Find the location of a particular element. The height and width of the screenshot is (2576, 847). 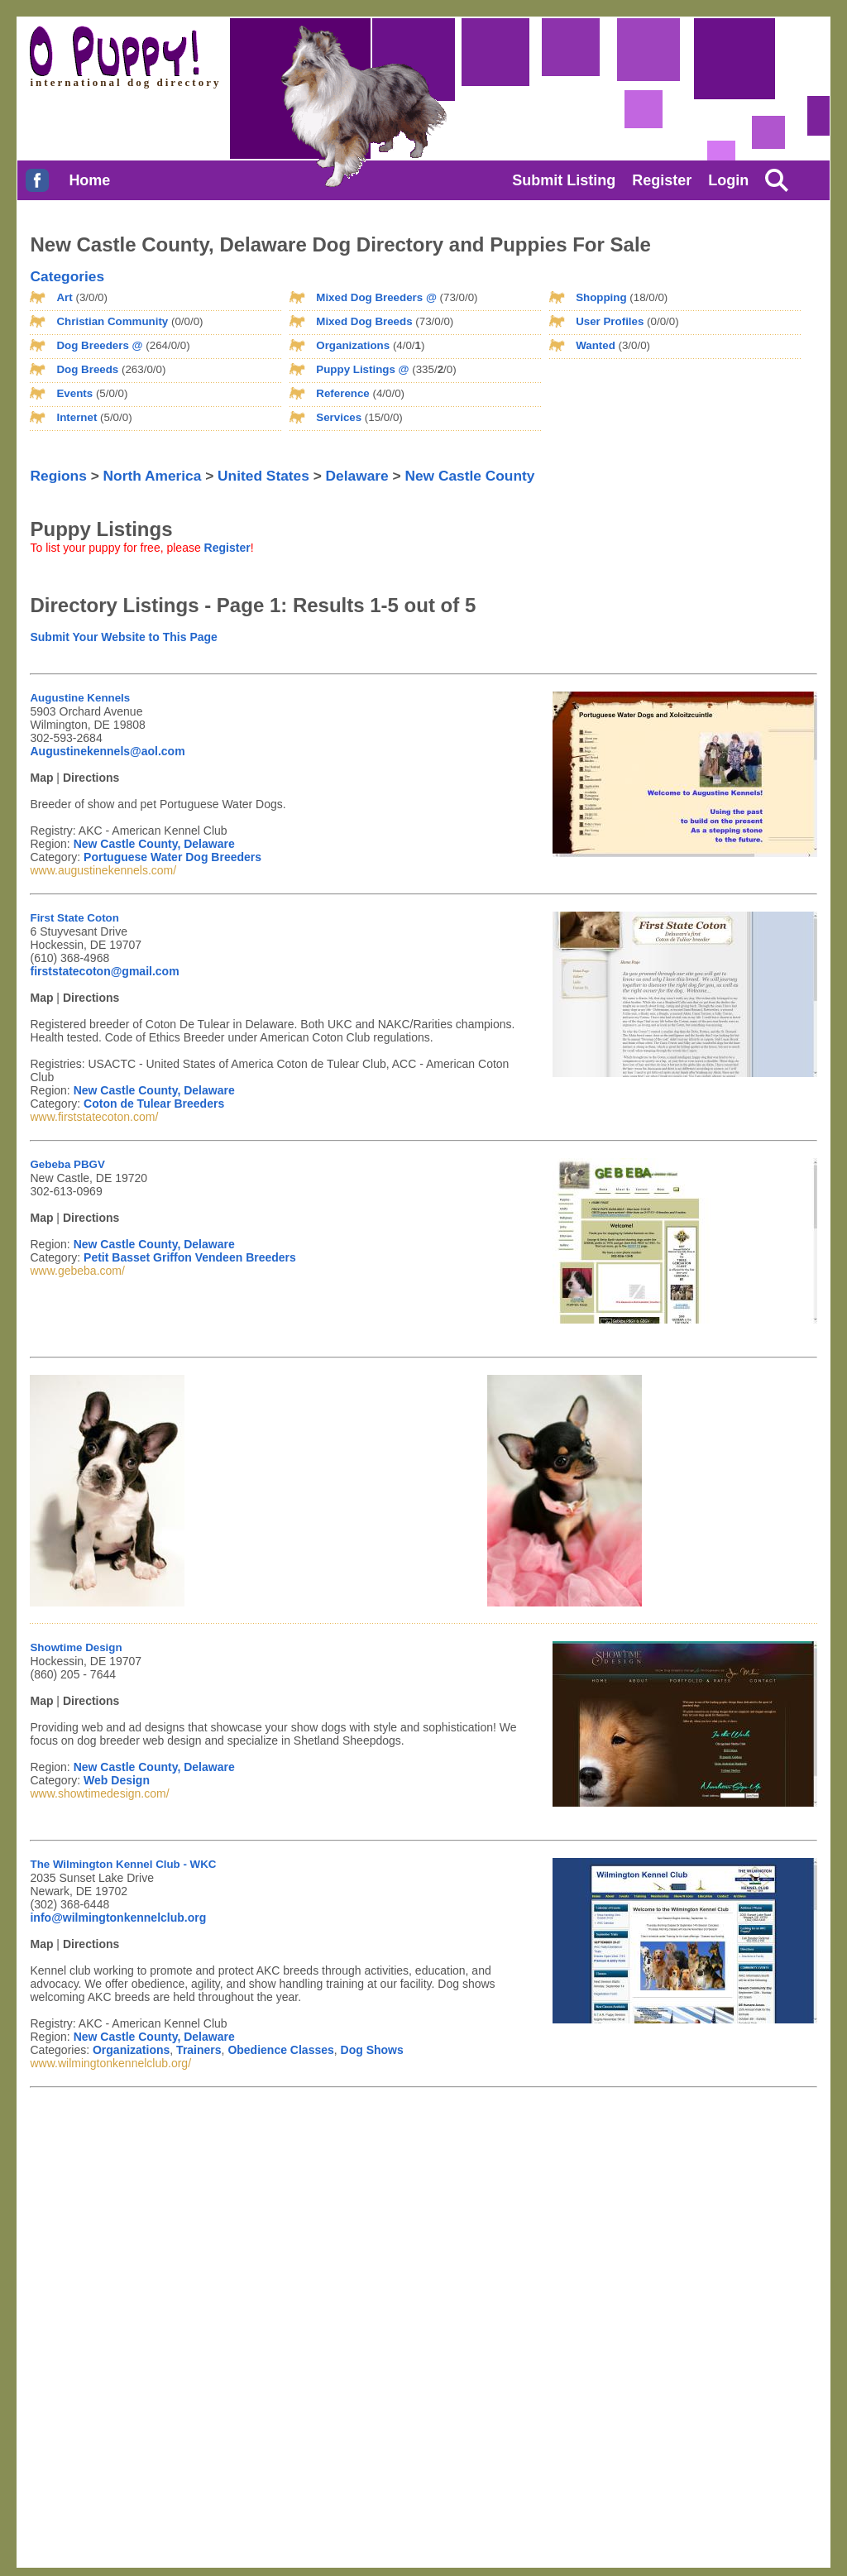

info@wilmingtonkennelclub.org is located at coordinates (118, 1917).